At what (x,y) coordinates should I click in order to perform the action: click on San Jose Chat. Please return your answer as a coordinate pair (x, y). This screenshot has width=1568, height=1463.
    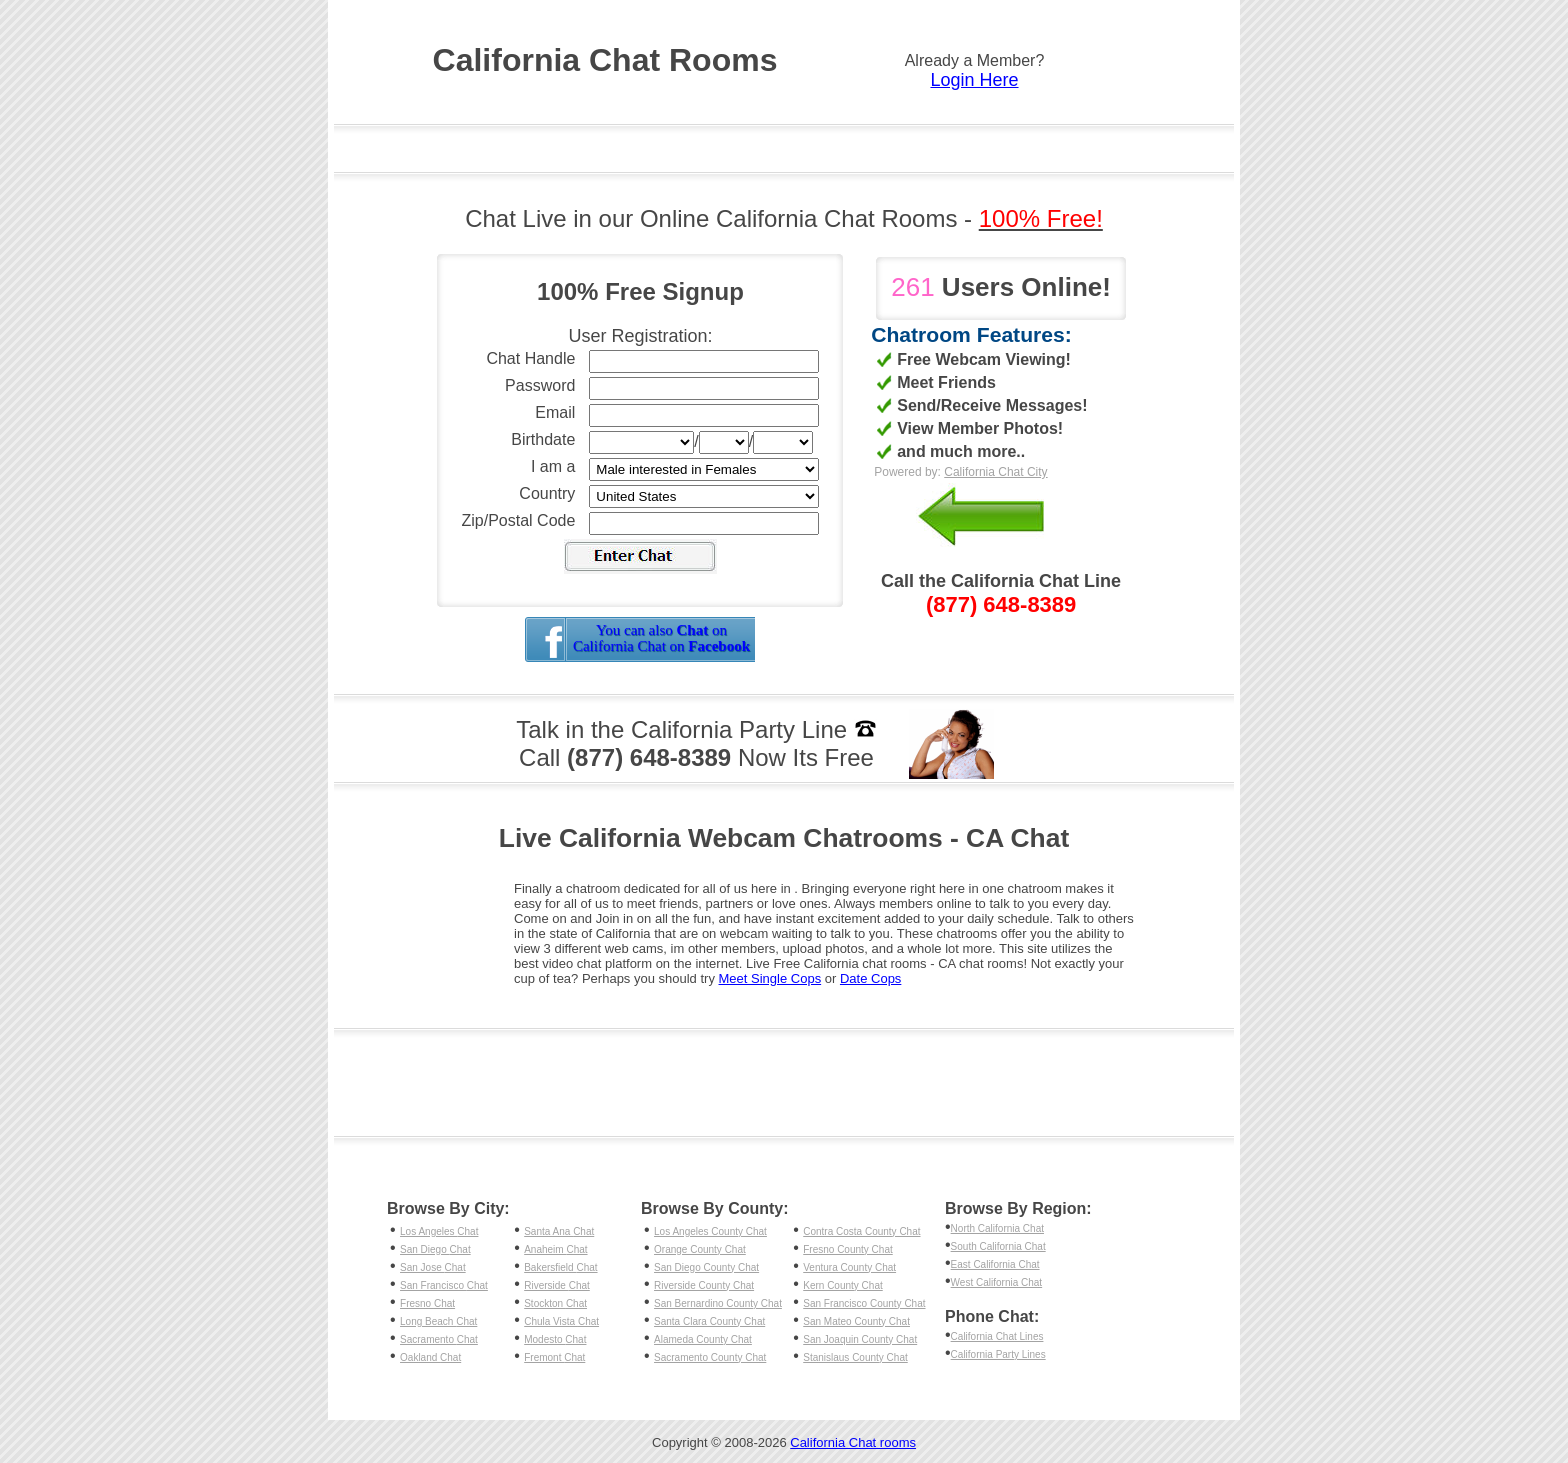
    Looking at the image, I should click on (433, 1267).